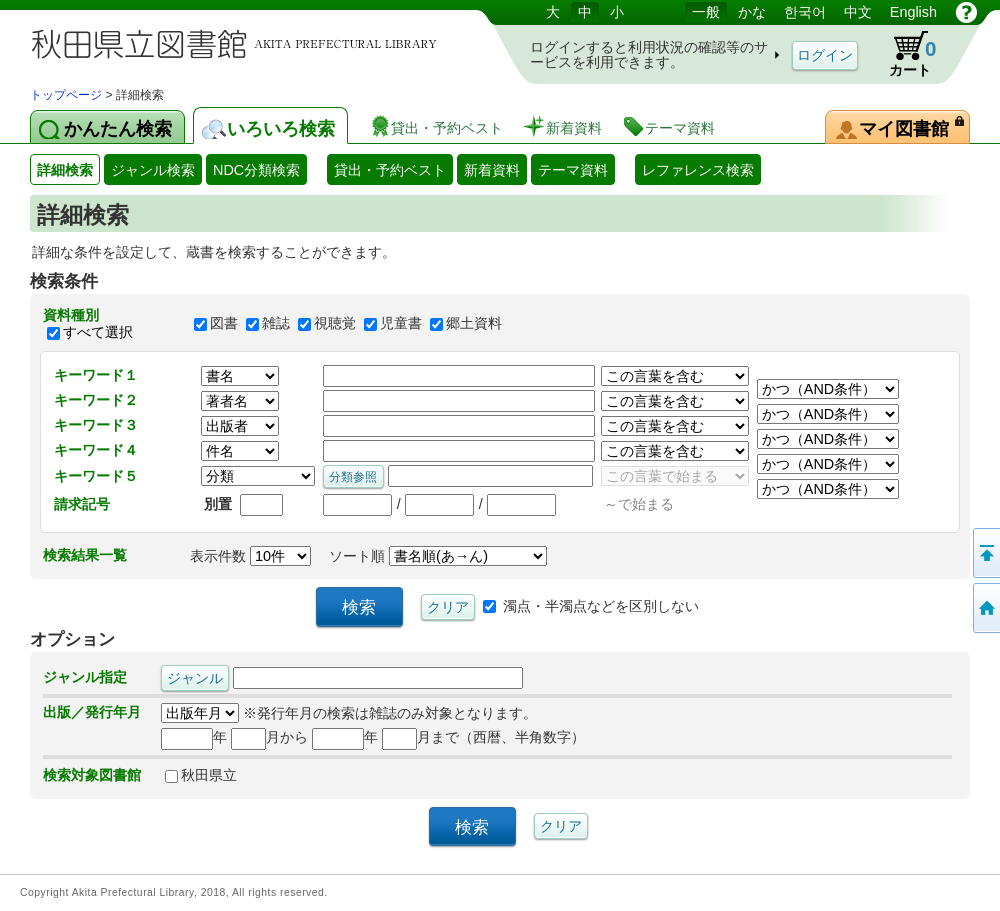  What do you see at coordinates (492, 170) in the screenshot?
I see `新着資料` at bounding box center [492, 170].